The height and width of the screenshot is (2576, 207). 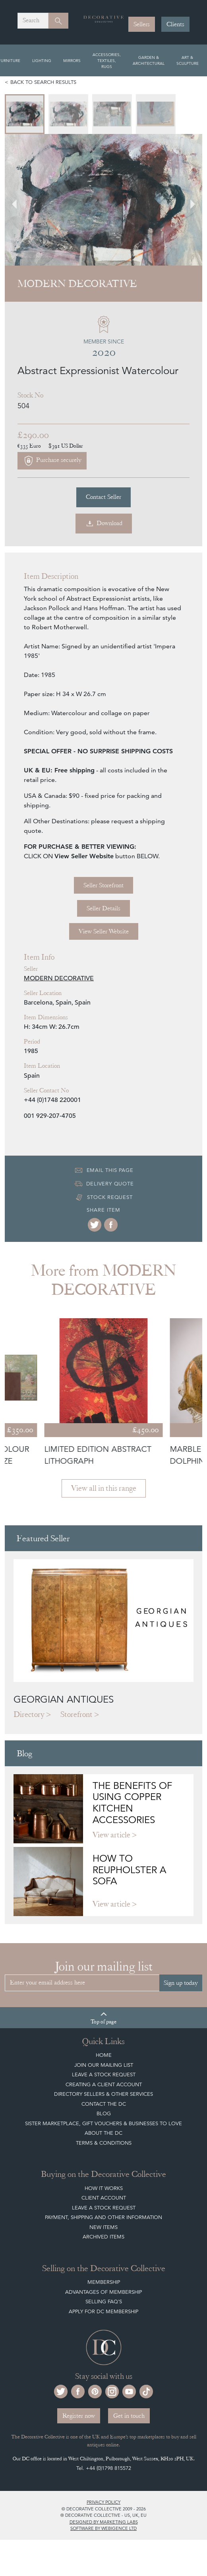 What do you see at coordinates (59, 978) in the screenshot?
I see `MODERN DECORATIVE` at bounding box center [59, 978].